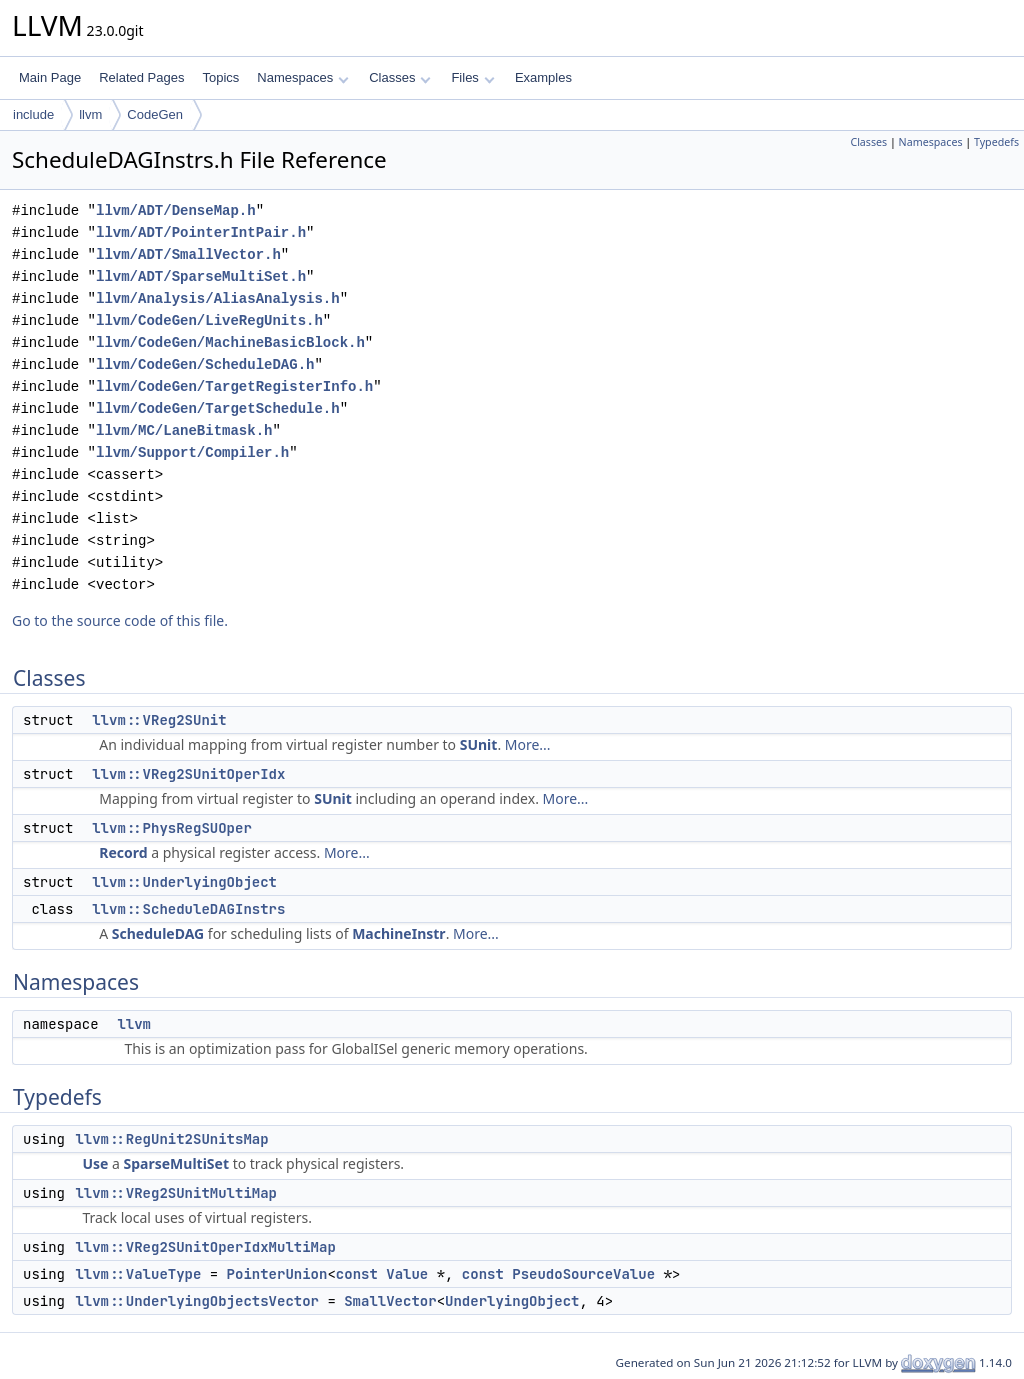  I want to click on const, so click(357, 1274).